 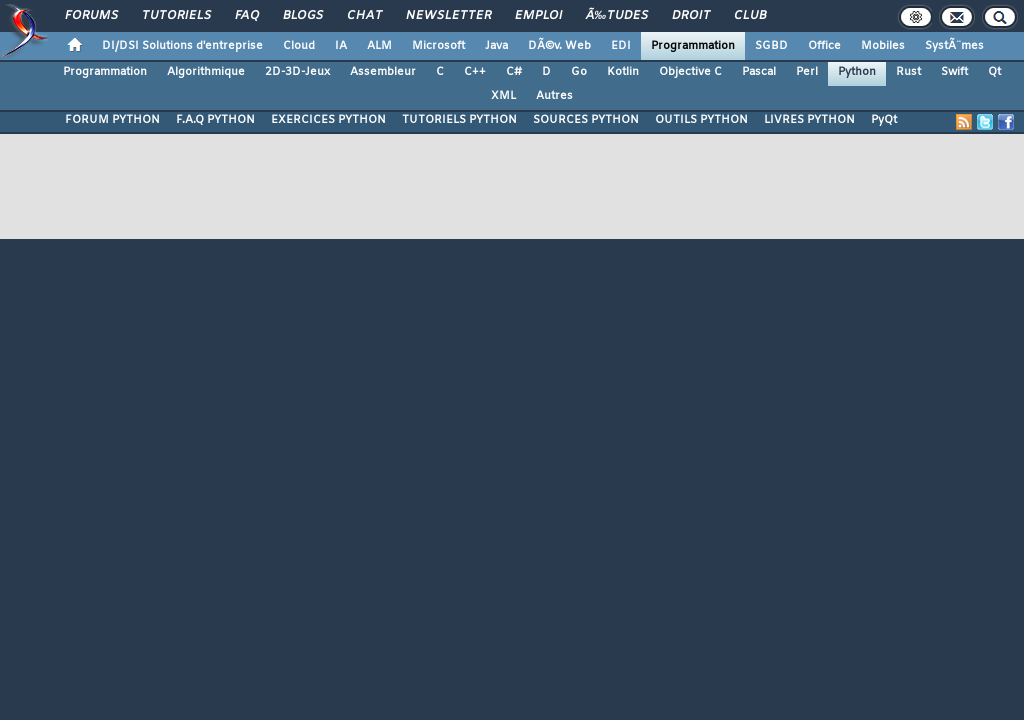 What do you see at coordinates (759, 72) in the screenshot?
I see `Pascal` at bounding box center [759, 72].